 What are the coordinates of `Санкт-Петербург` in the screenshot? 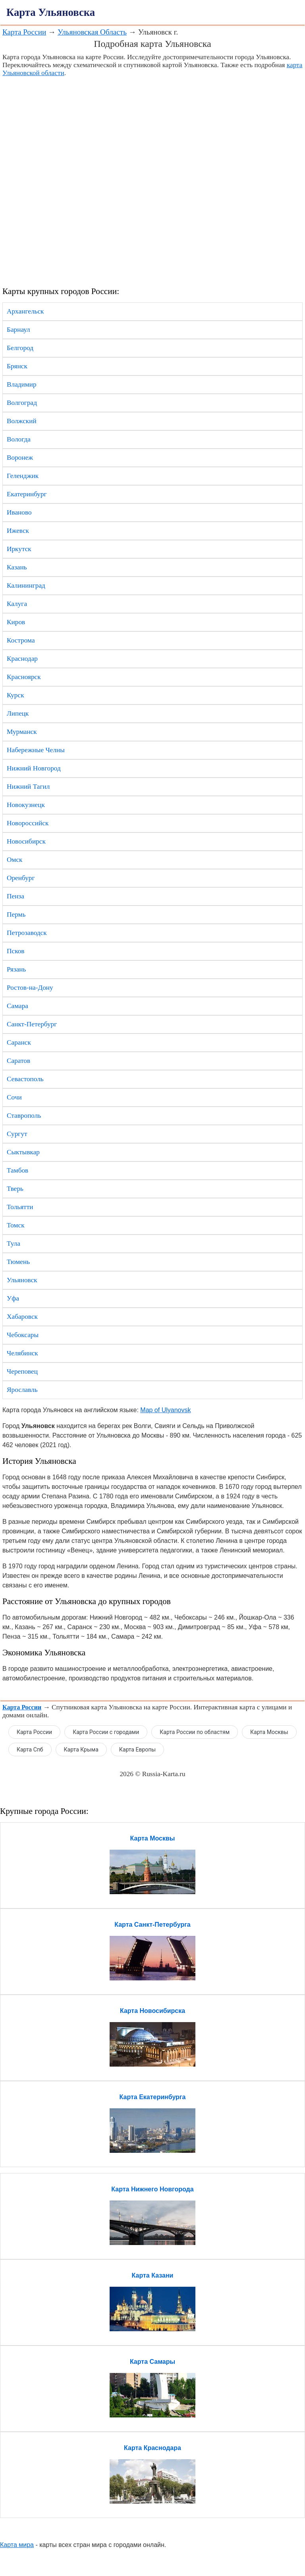 It's located at (32, 1024).